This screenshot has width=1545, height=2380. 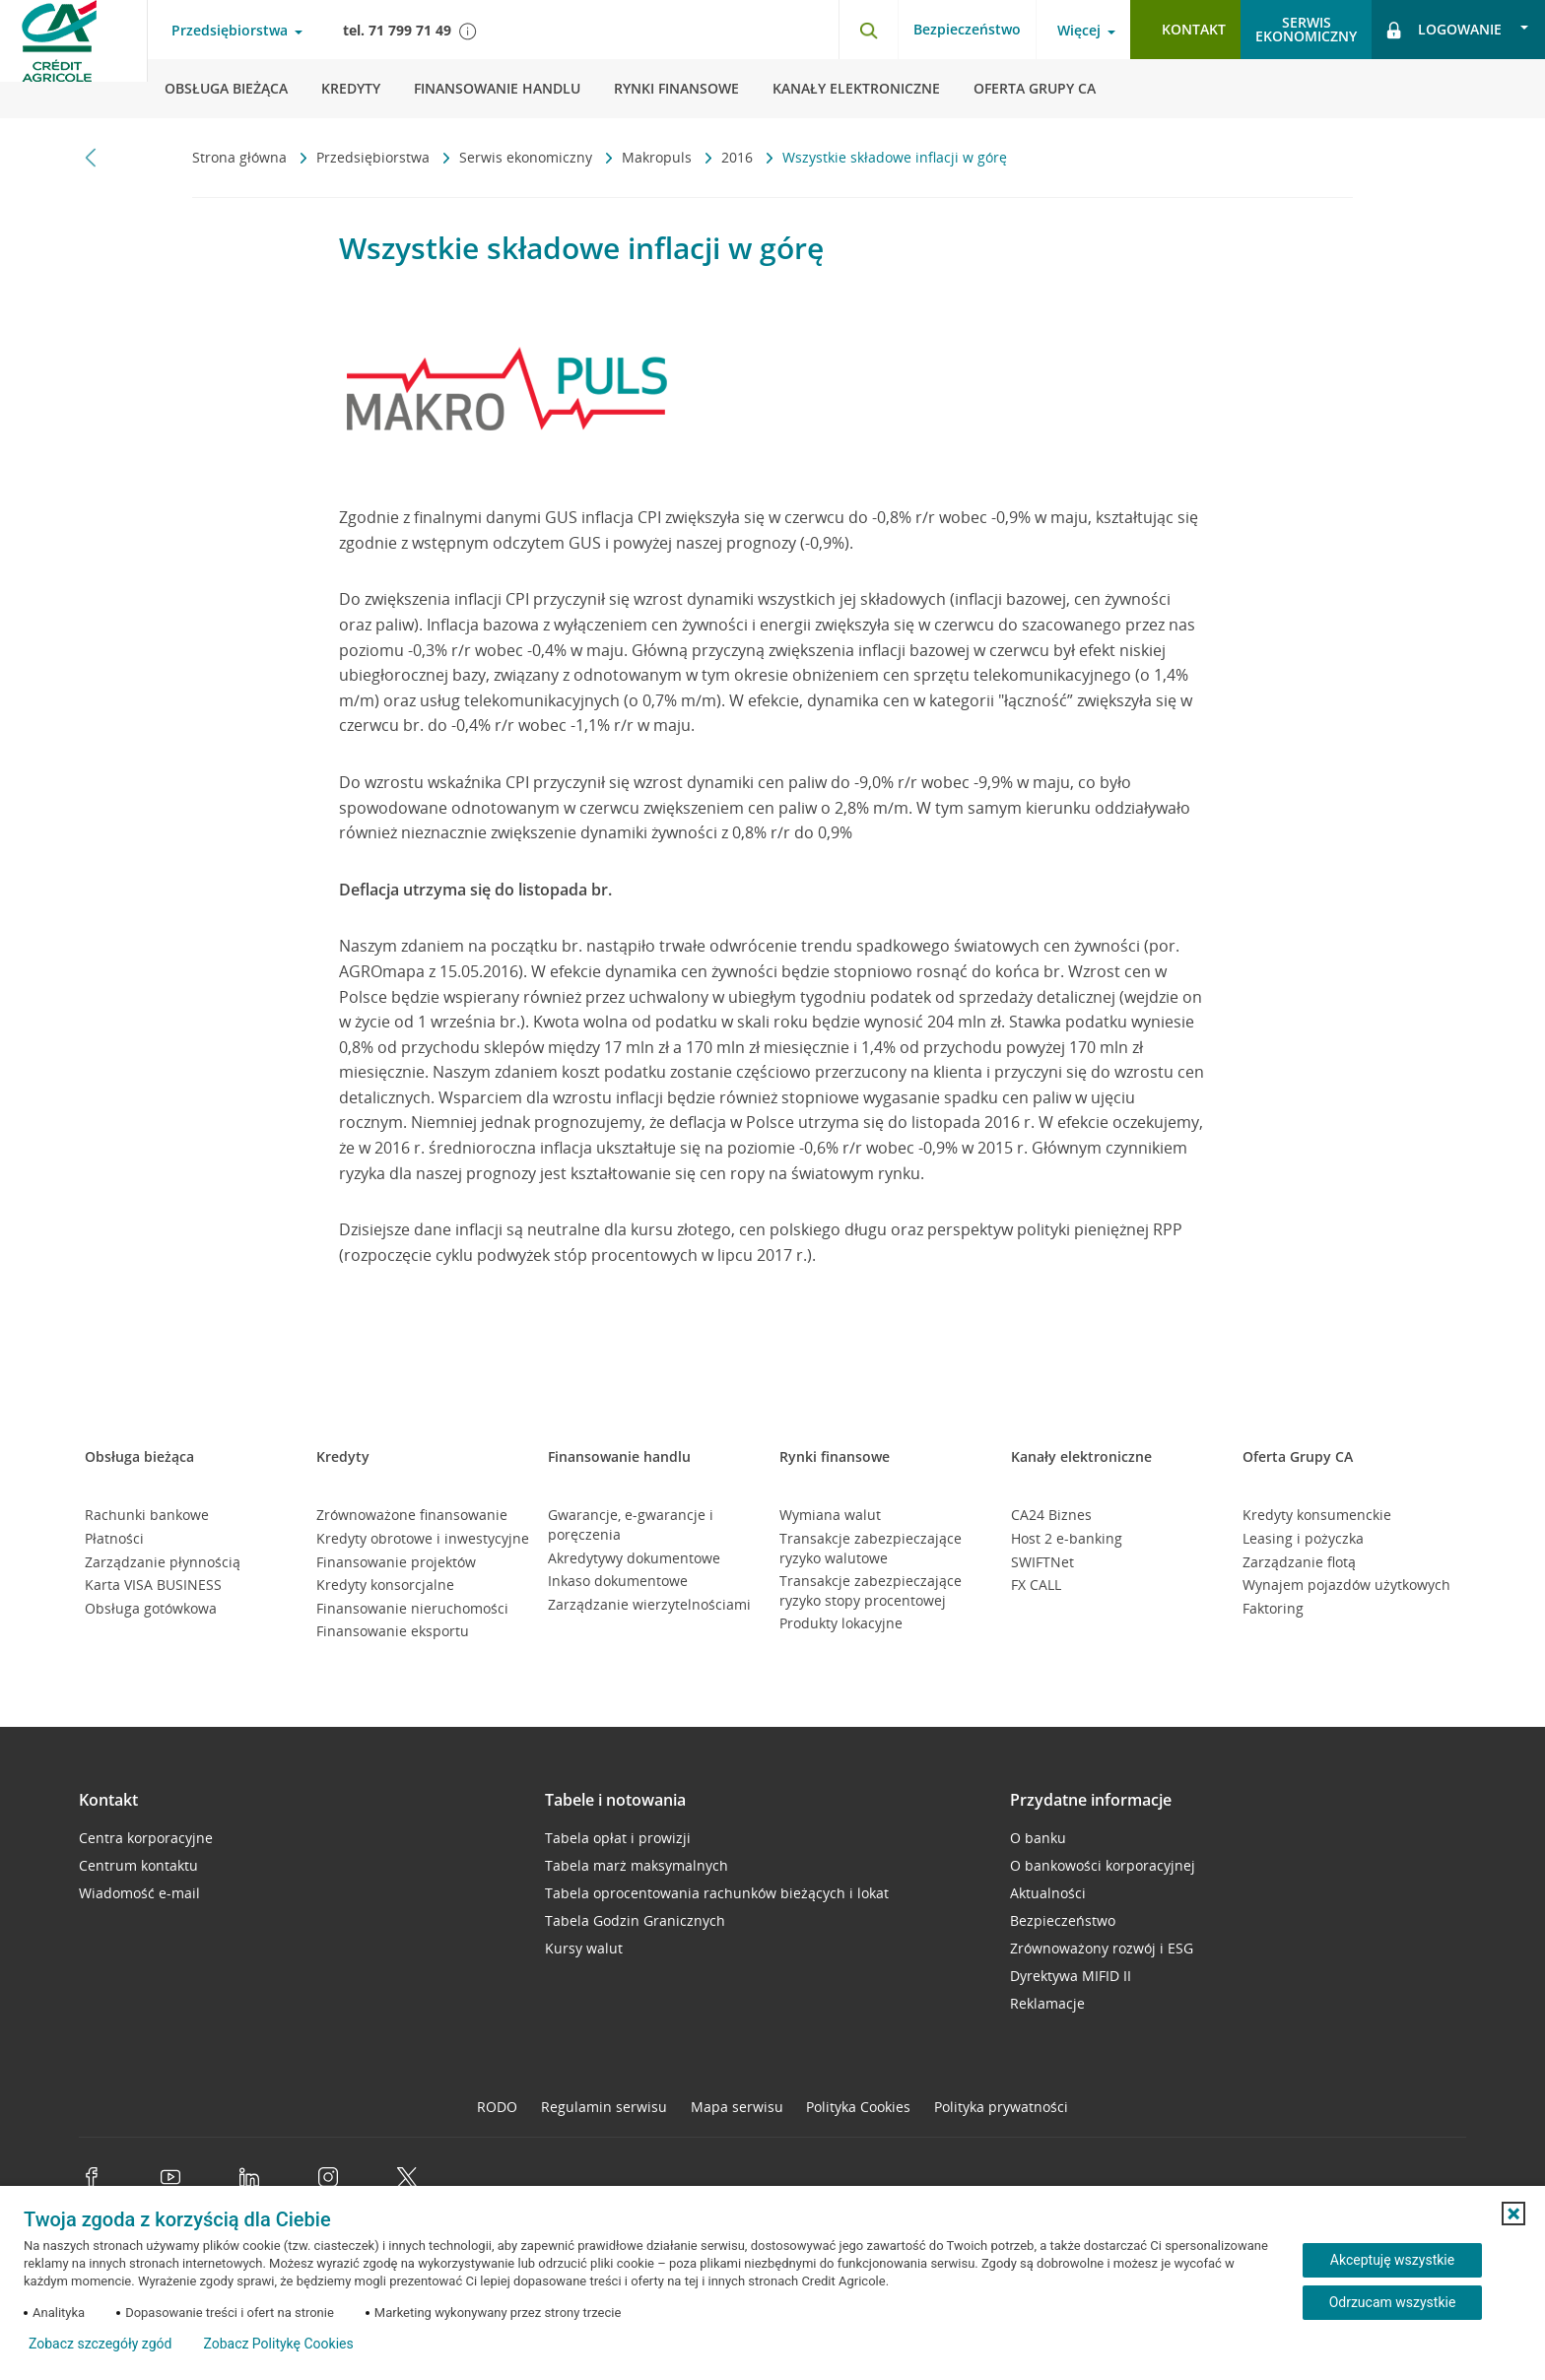 What do you see at coordinates (659, 157) in the screenshot?
I see `Makropuls` at bounding box center [659, 157].